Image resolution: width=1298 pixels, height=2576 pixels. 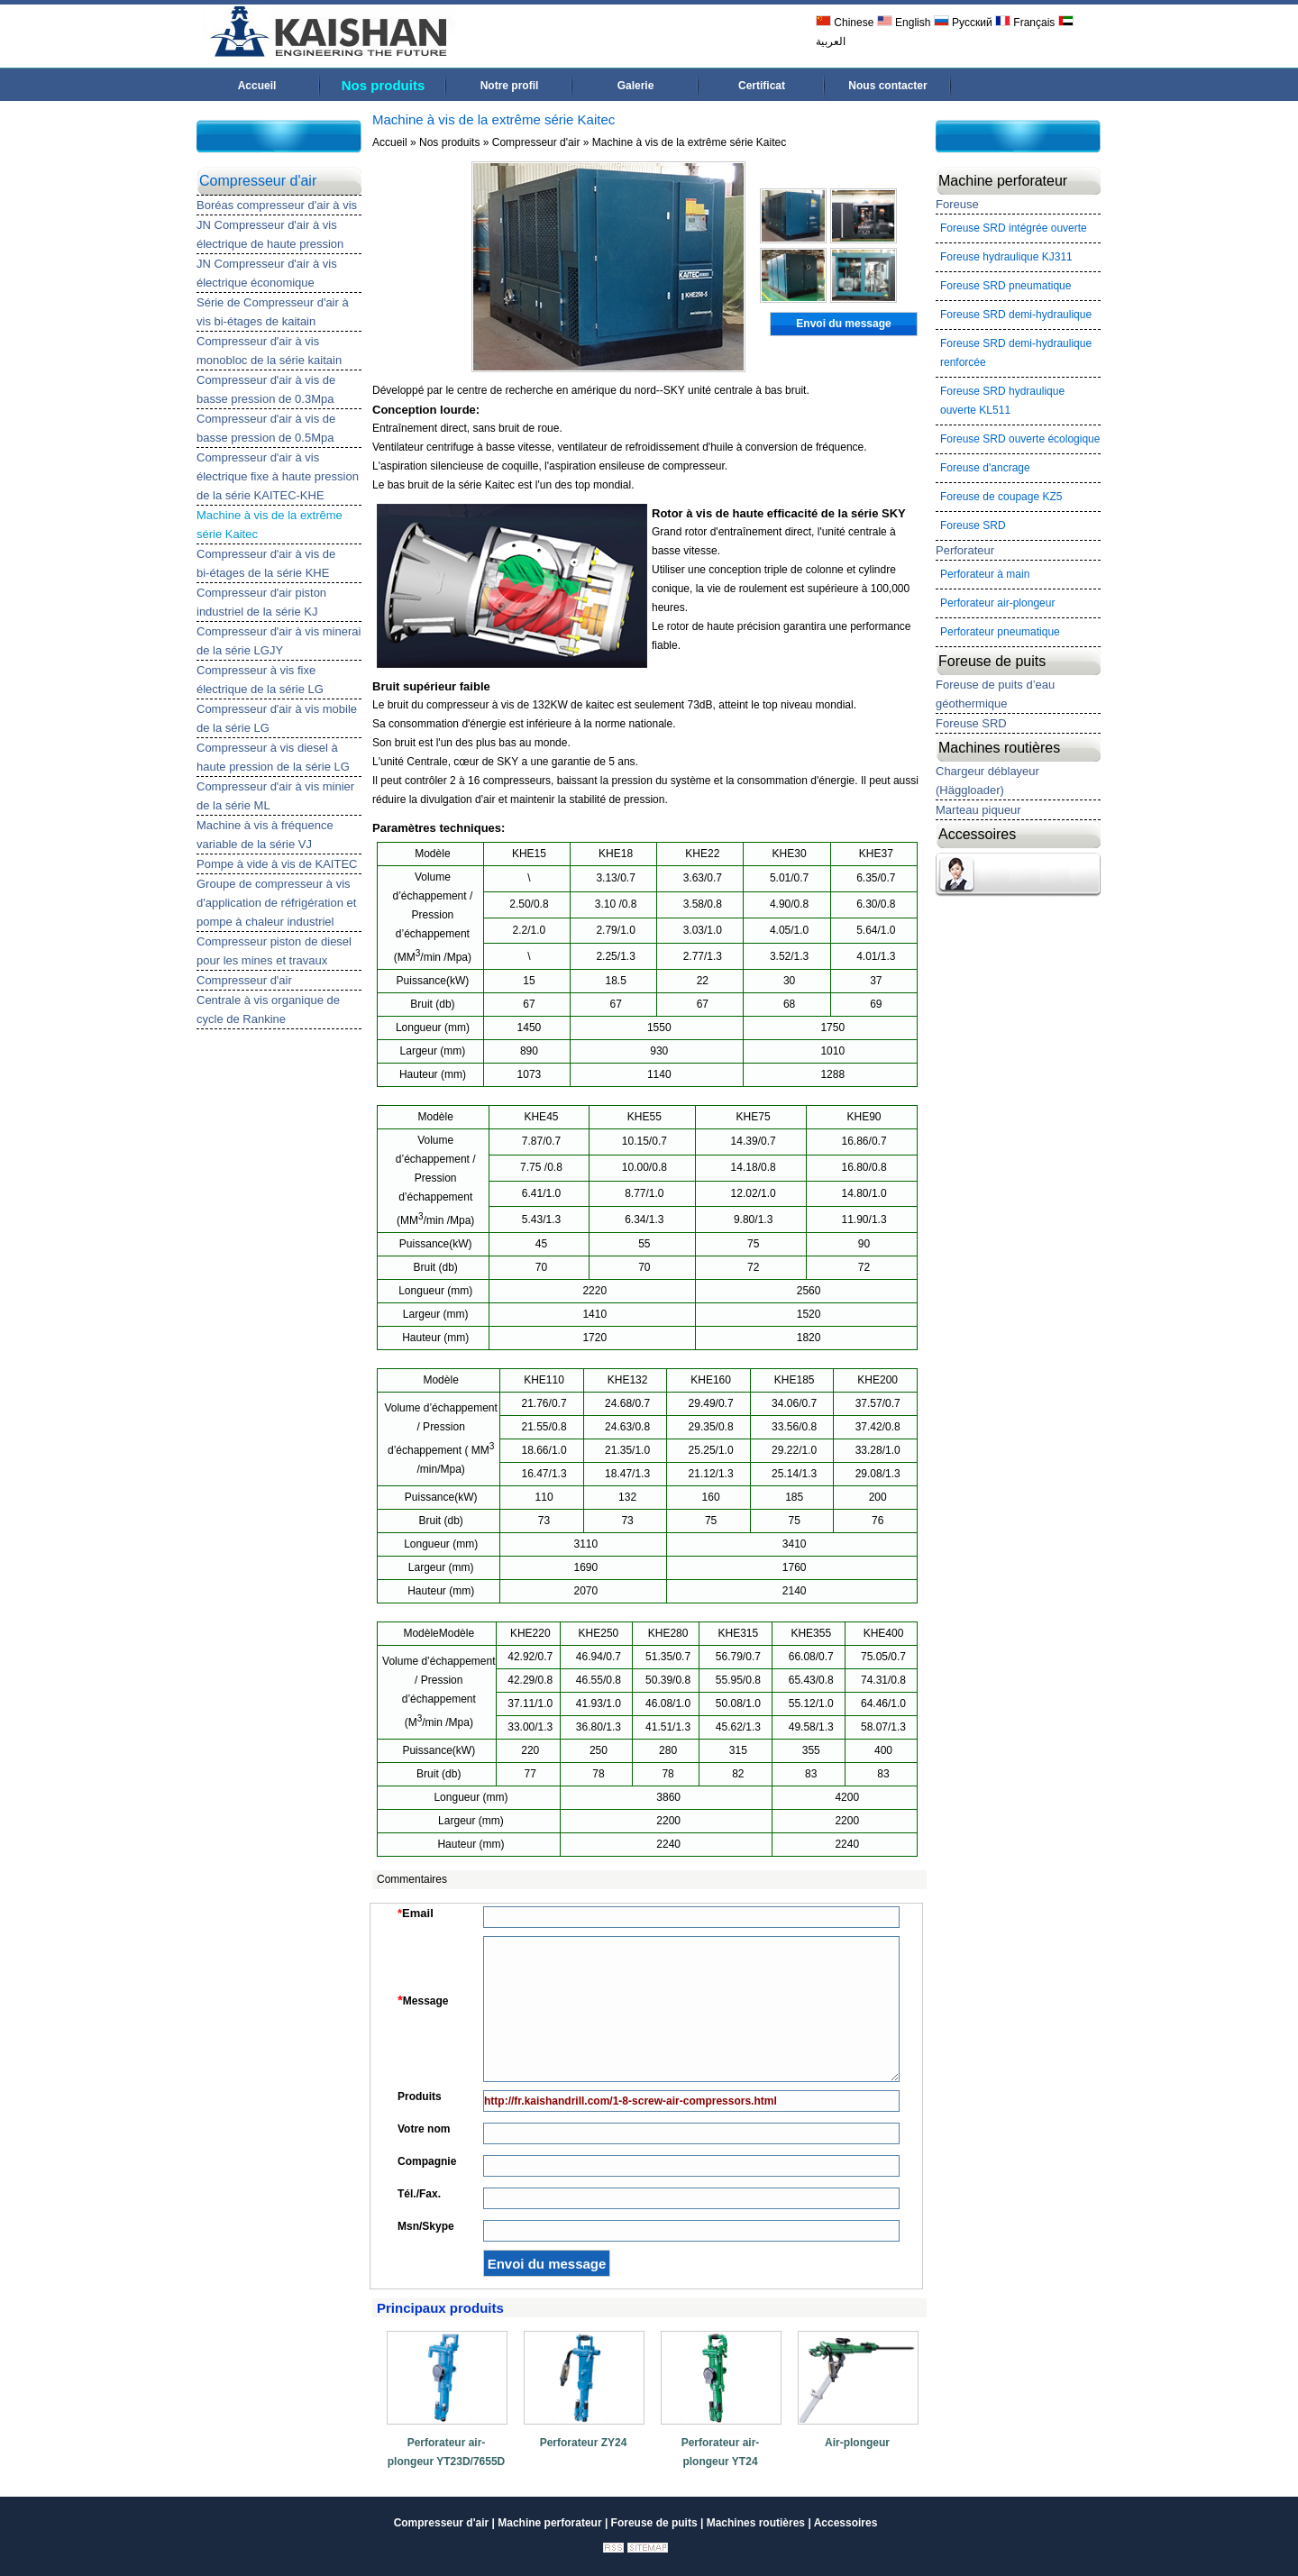 What do you see at coordinates (265, 834) in the screenshot?
I see `Machine à vis à fréquence variable de la série VJ` at bounding box center [265, 834].